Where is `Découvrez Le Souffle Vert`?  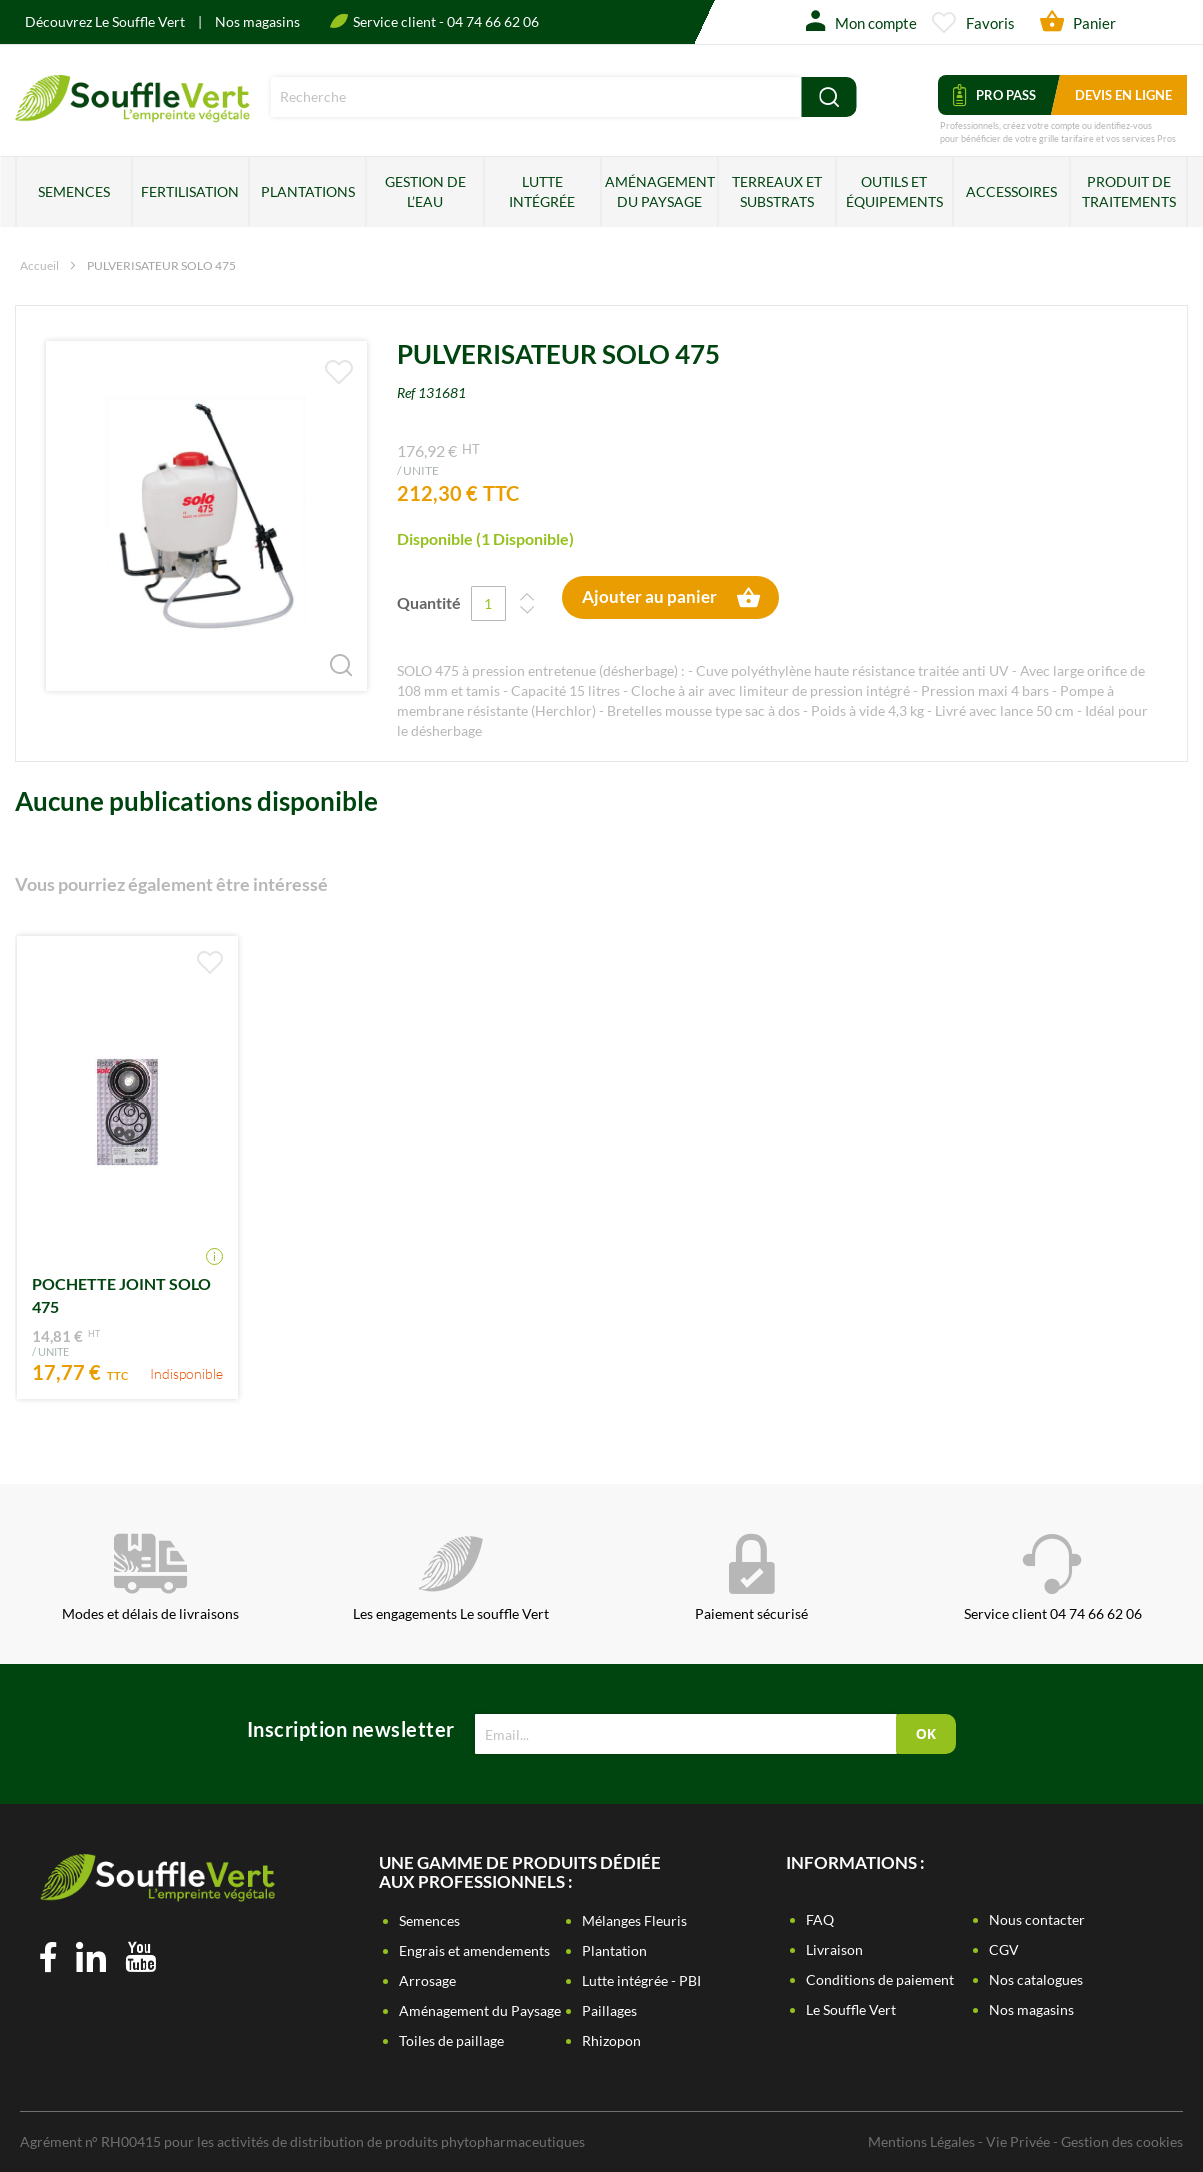 Découvrez Le Souffle Vert is located at coordinates (106, 21).